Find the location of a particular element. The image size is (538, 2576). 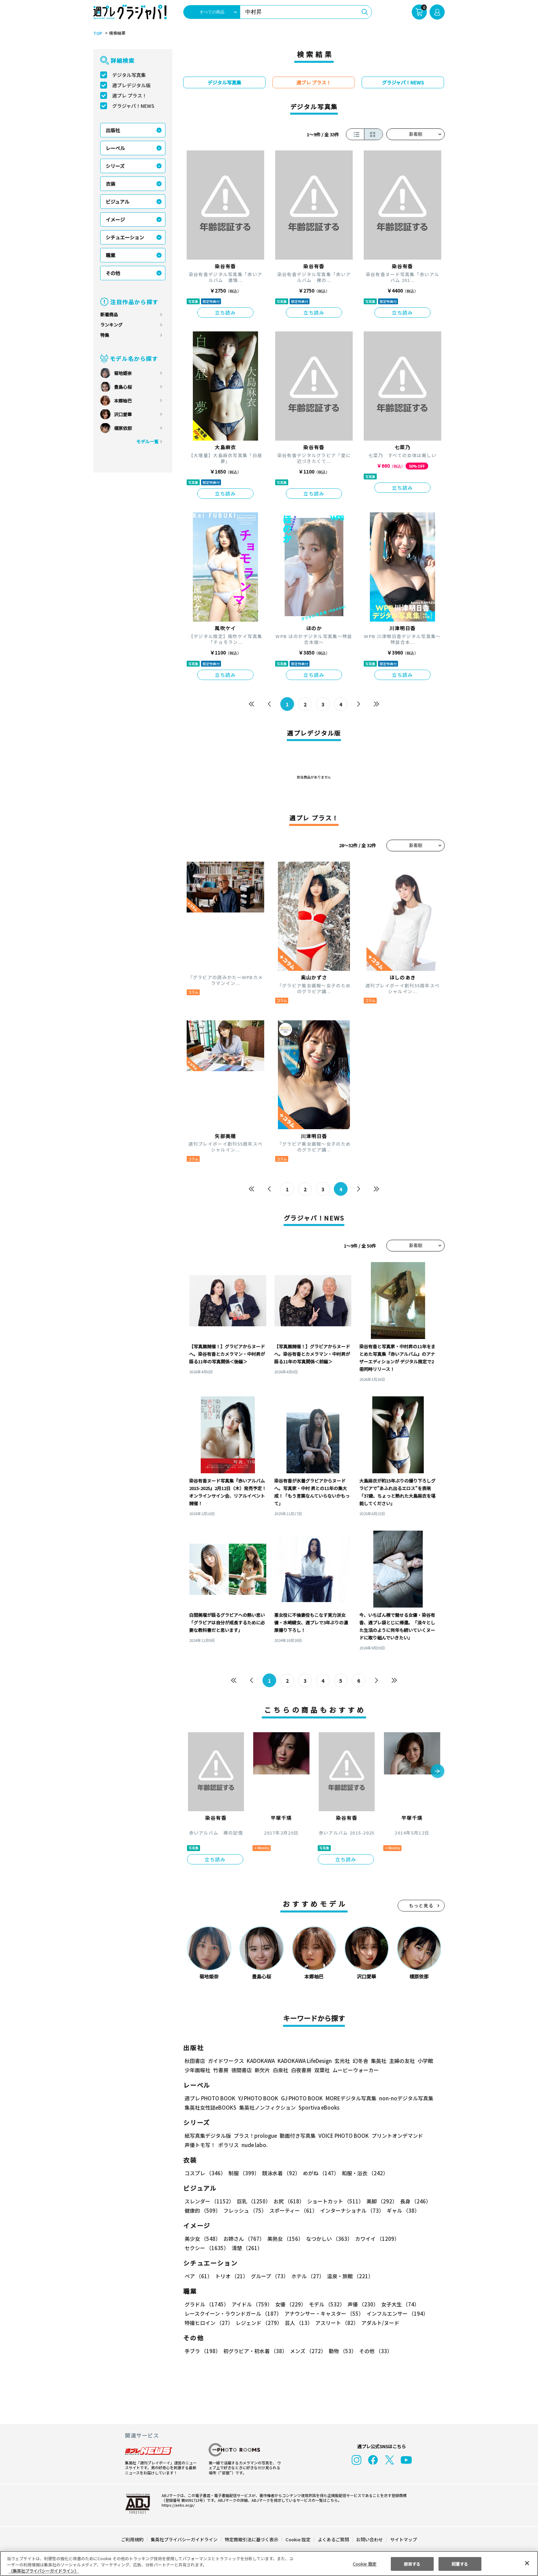

和服・浴衣 is located at coordinates (362, 2173).